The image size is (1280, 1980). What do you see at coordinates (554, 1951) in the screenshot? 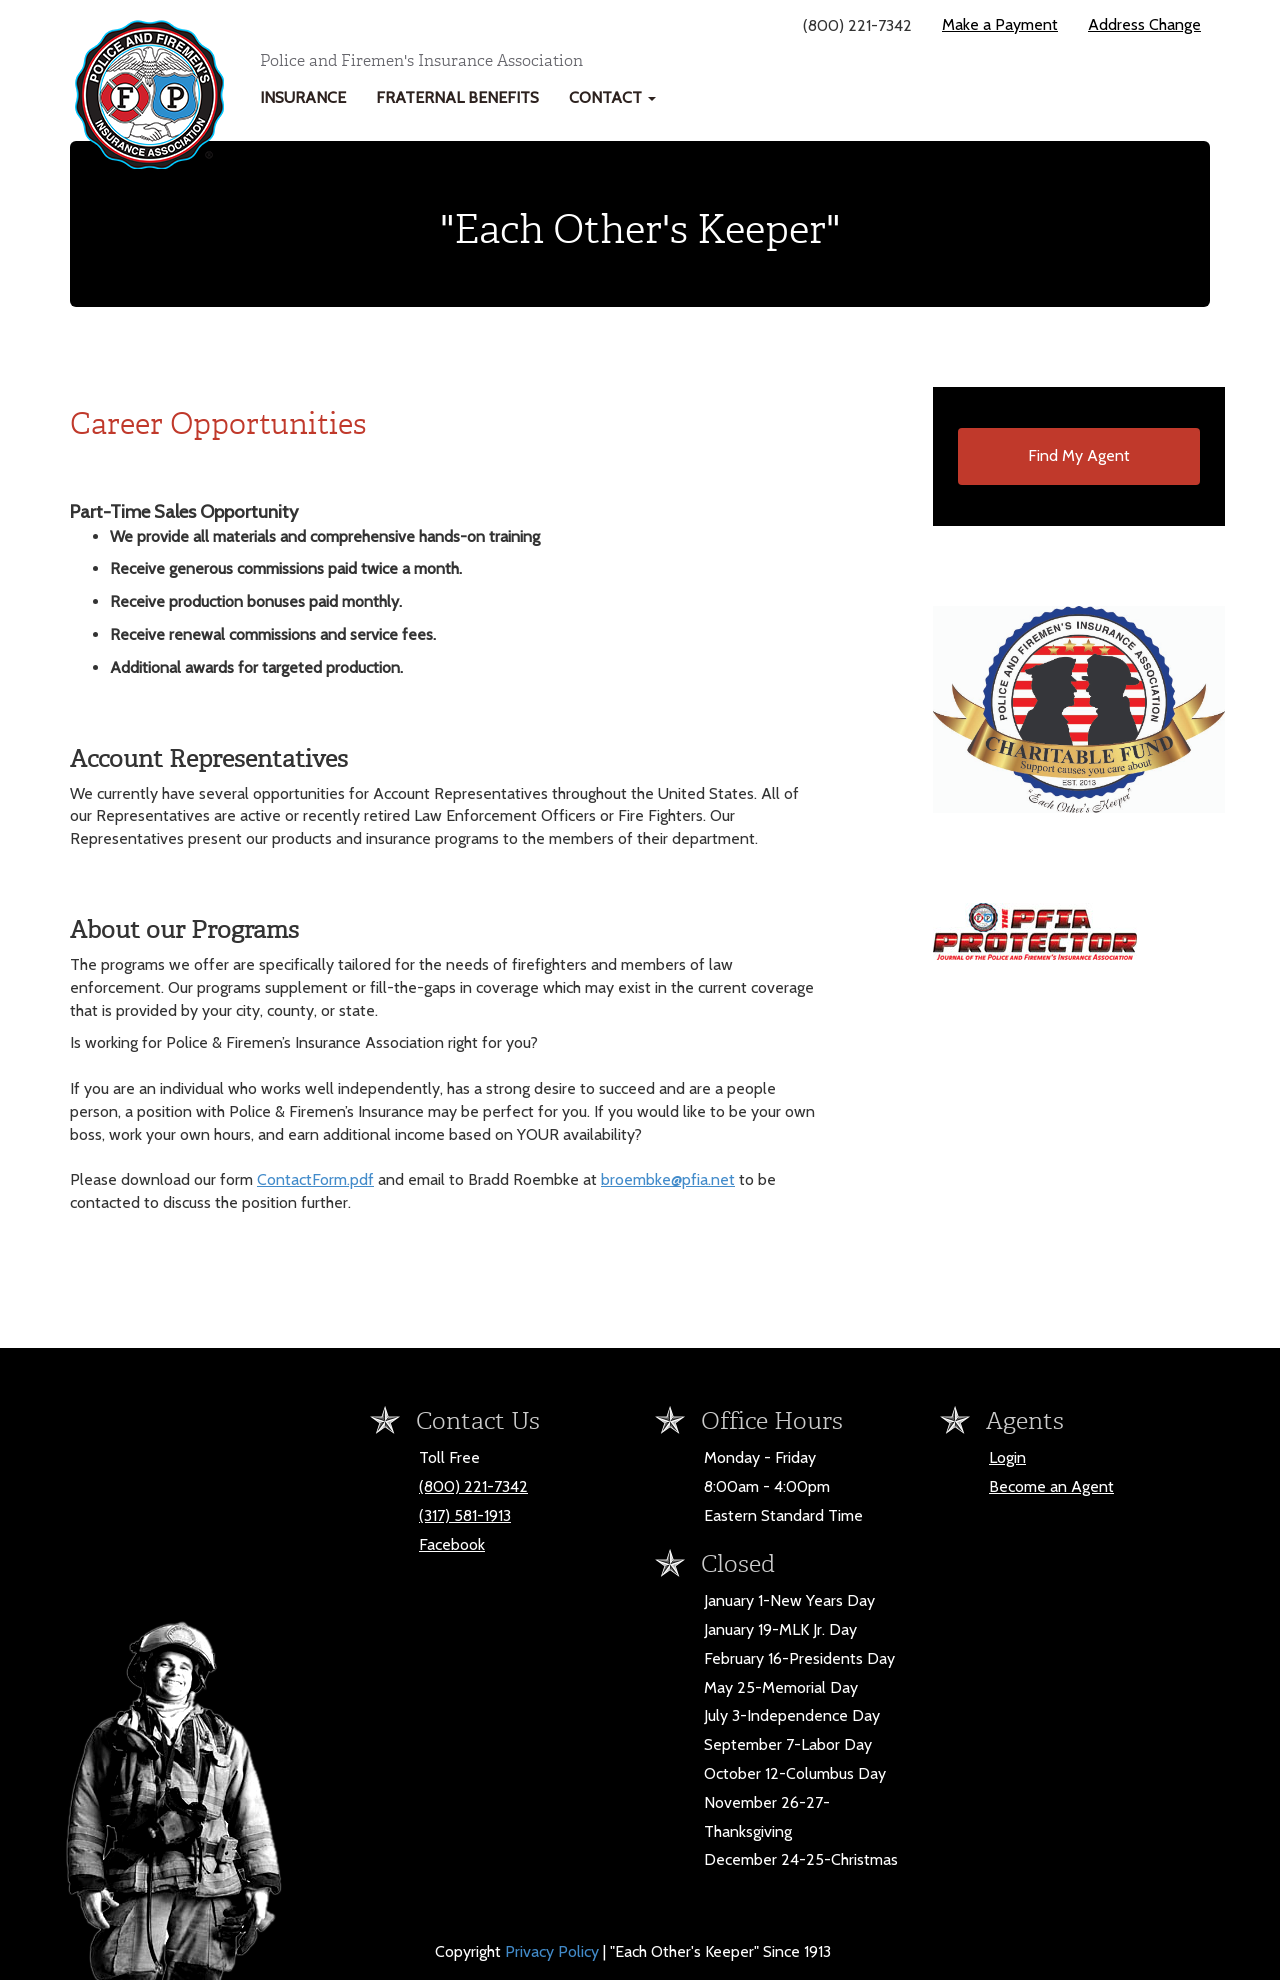
I see `Privacy Policy` at bounding box center [554, 1951].